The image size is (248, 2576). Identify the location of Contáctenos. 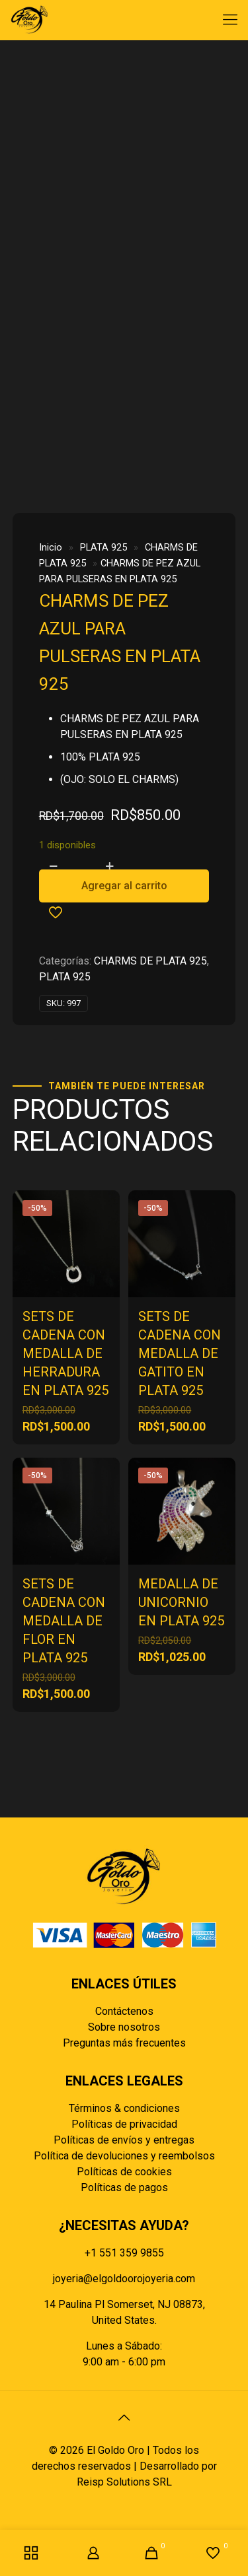
(124, 2011).